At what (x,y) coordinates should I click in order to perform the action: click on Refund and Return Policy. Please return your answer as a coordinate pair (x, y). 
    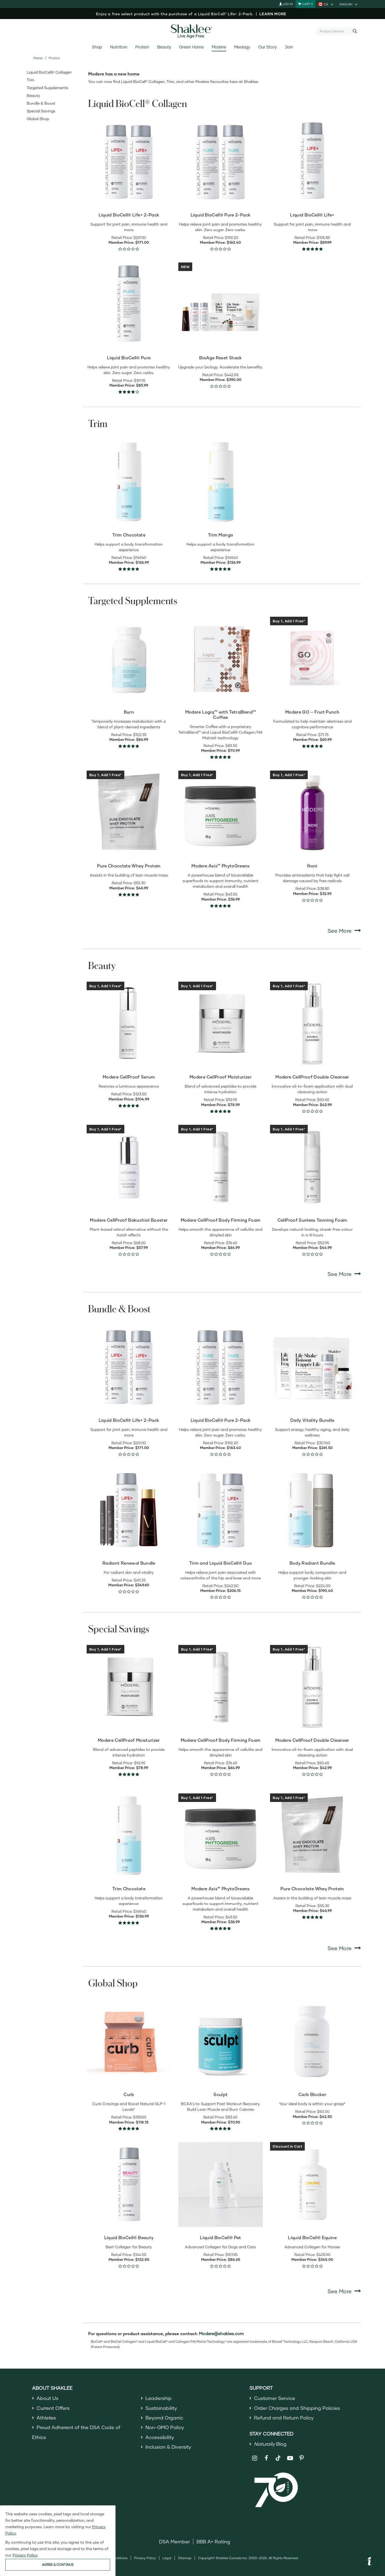
    Looking at the image, I should click on (284, 2418).